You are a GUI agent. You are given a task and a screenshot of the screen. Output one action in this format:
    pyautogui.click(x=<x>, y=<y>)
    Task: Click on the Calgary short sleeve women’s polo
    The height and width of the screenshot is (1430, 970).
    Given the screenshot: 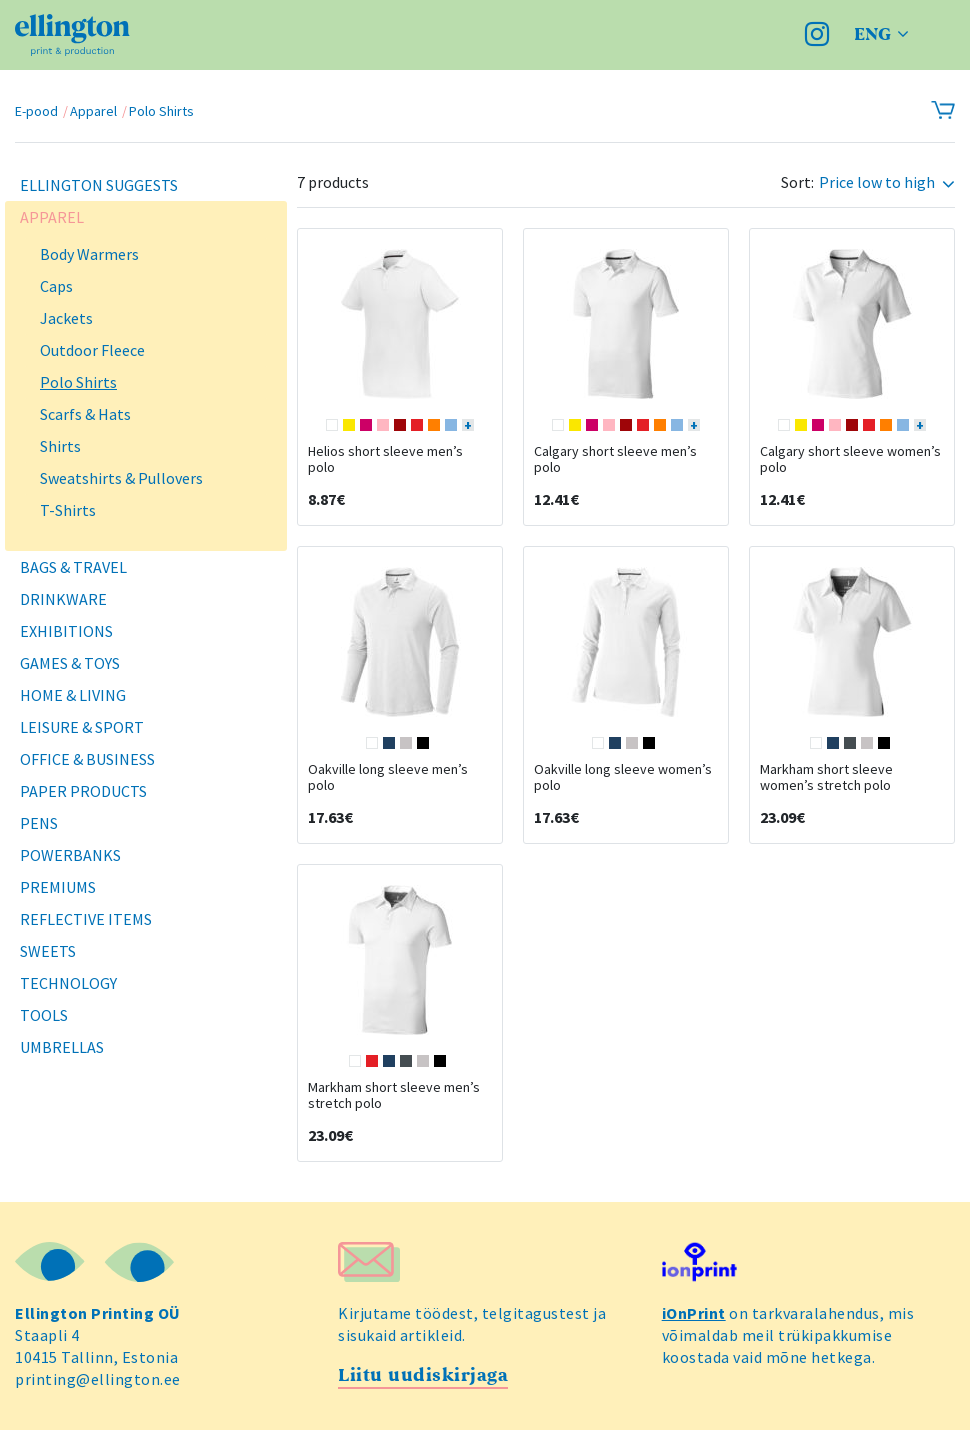 What is the action you would take?
    pyautogui.click(x=850, y=459)
    